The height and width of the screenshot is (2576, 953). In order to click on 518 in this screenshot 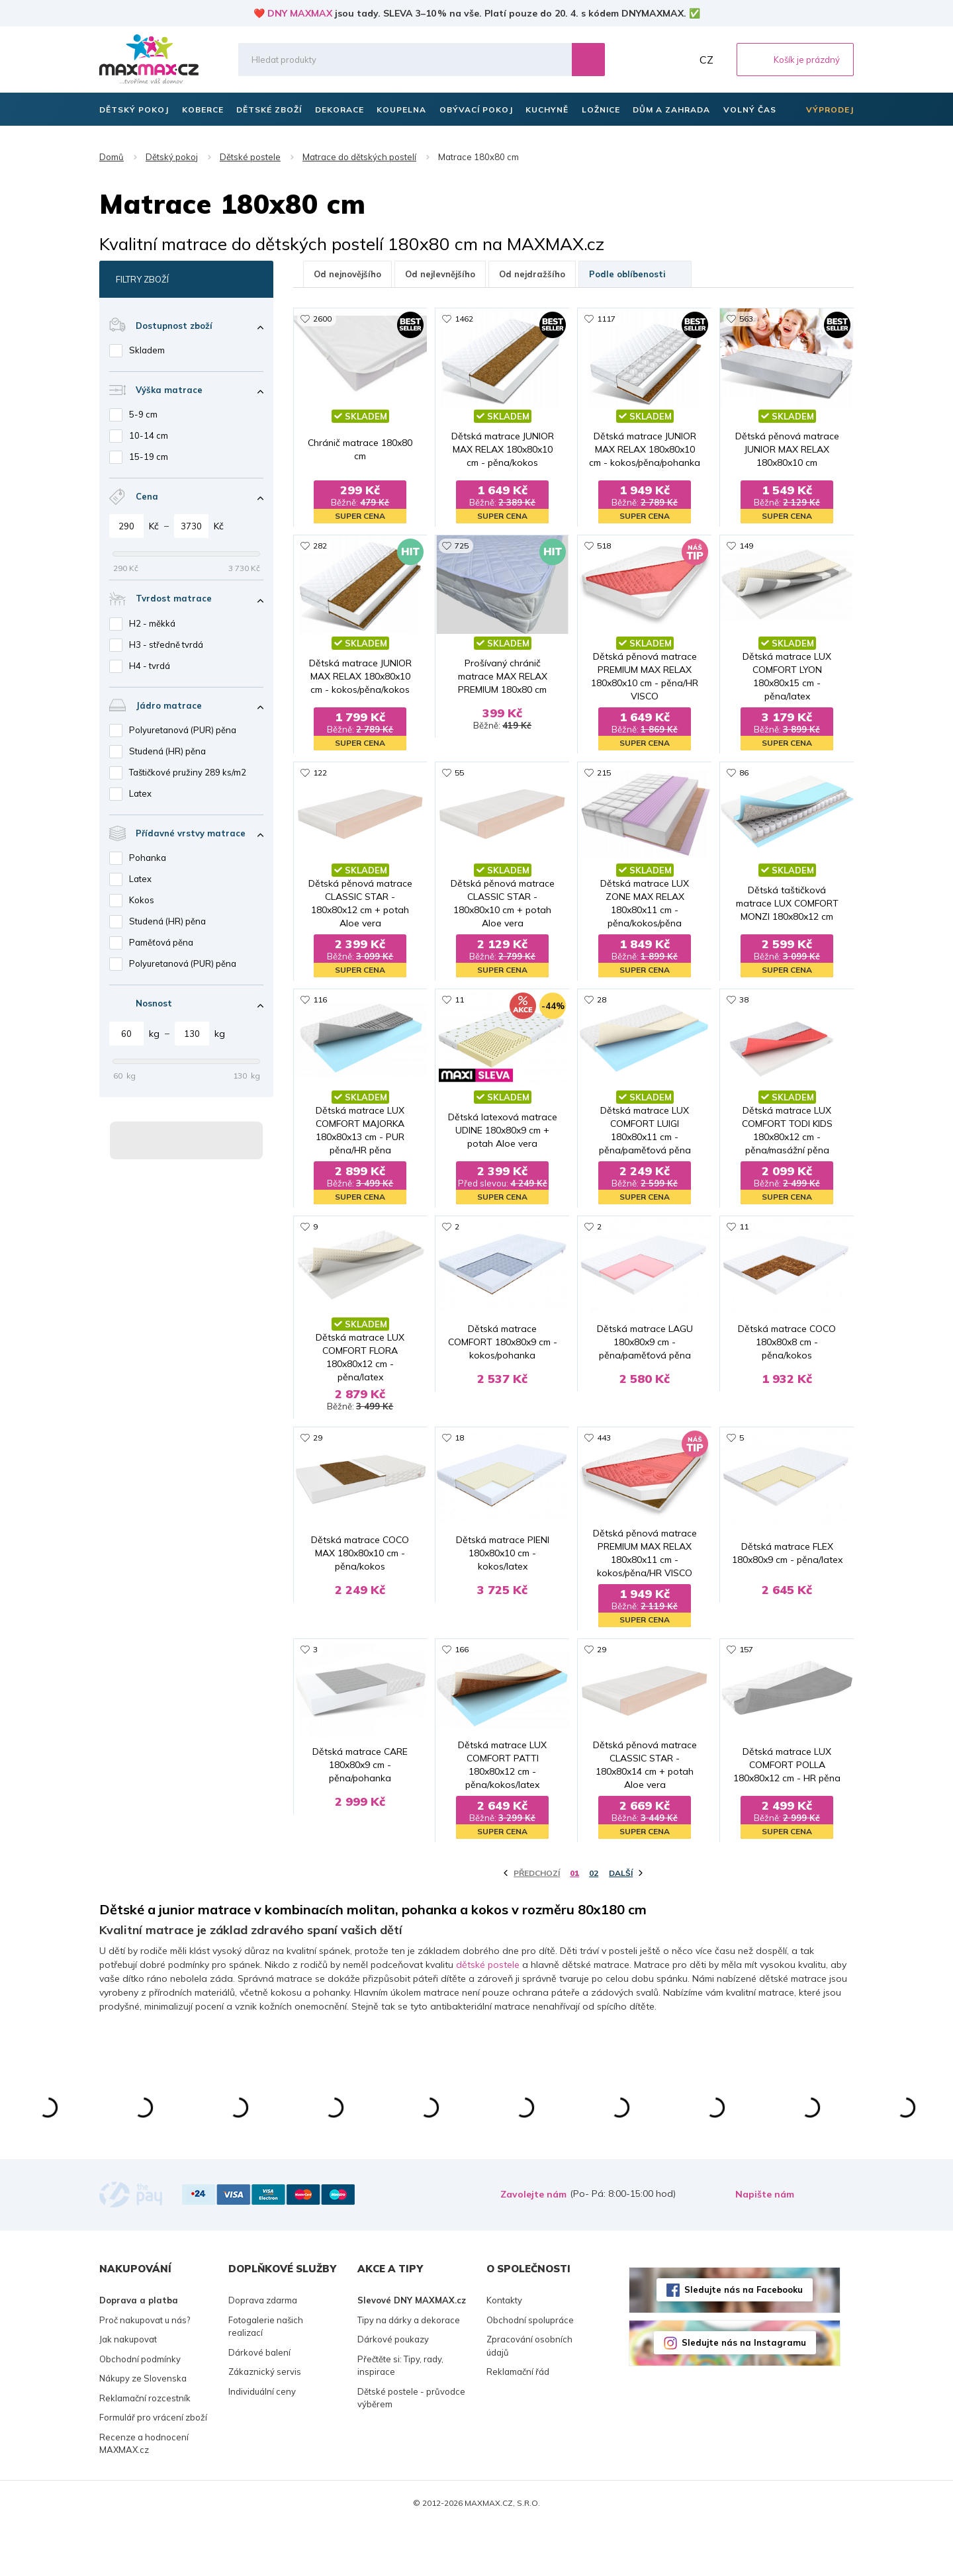, I will do `click(604, 546)`.